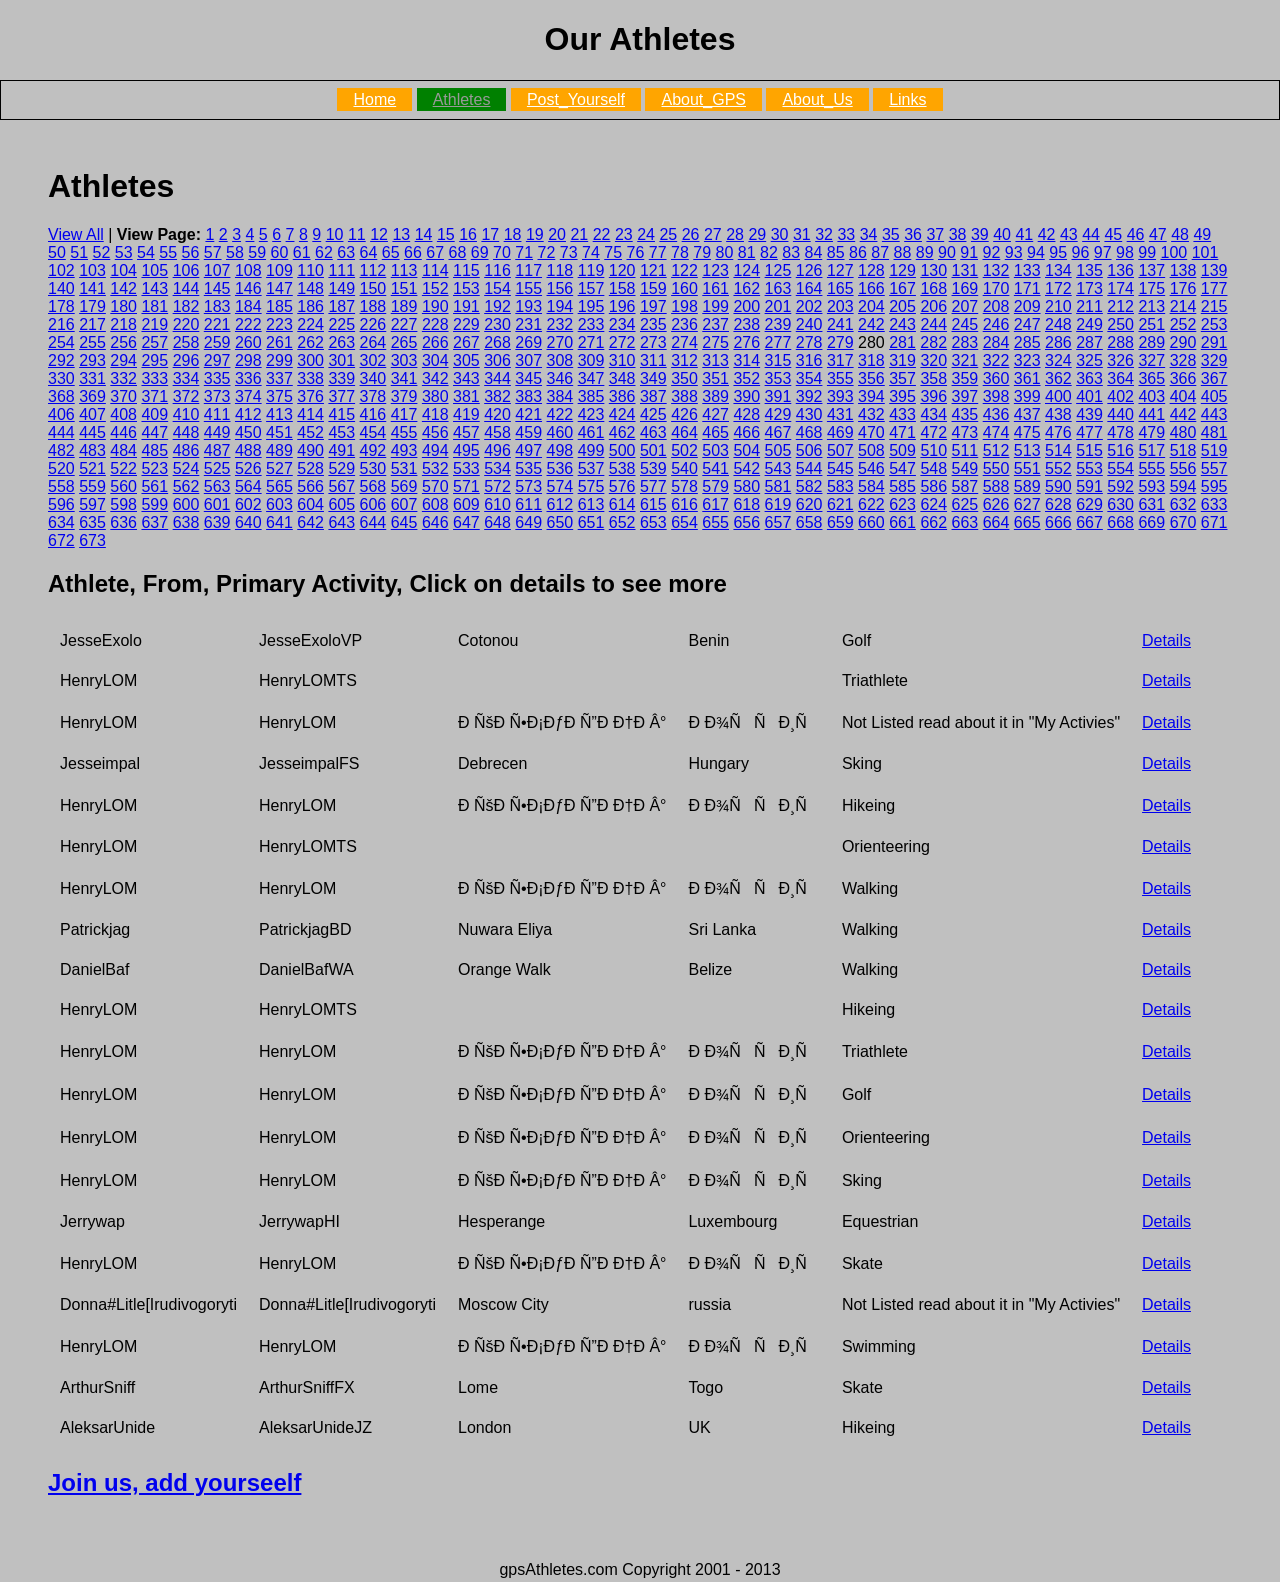 The image size is (1280, 1582). Describe the element at coordinates (907, 99) in the screenshot. I see `Links` at that location.